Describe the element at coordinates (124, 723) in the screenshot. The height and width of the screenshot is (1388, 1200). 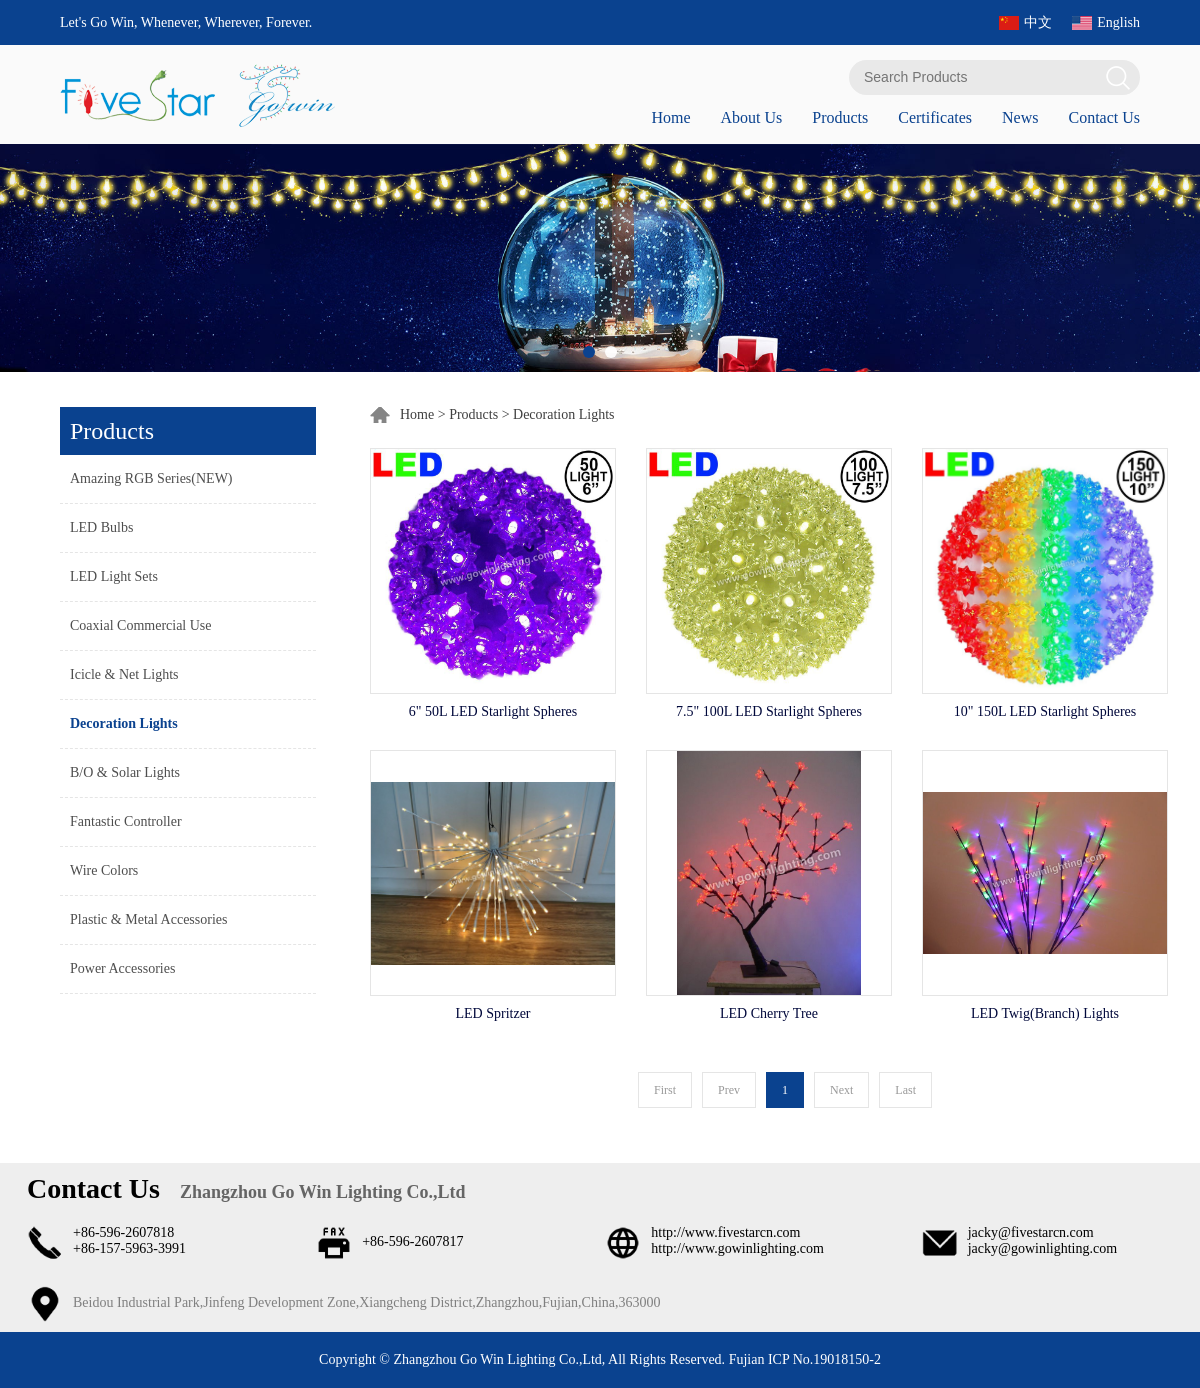
I see `Decoration Lights` at that location.